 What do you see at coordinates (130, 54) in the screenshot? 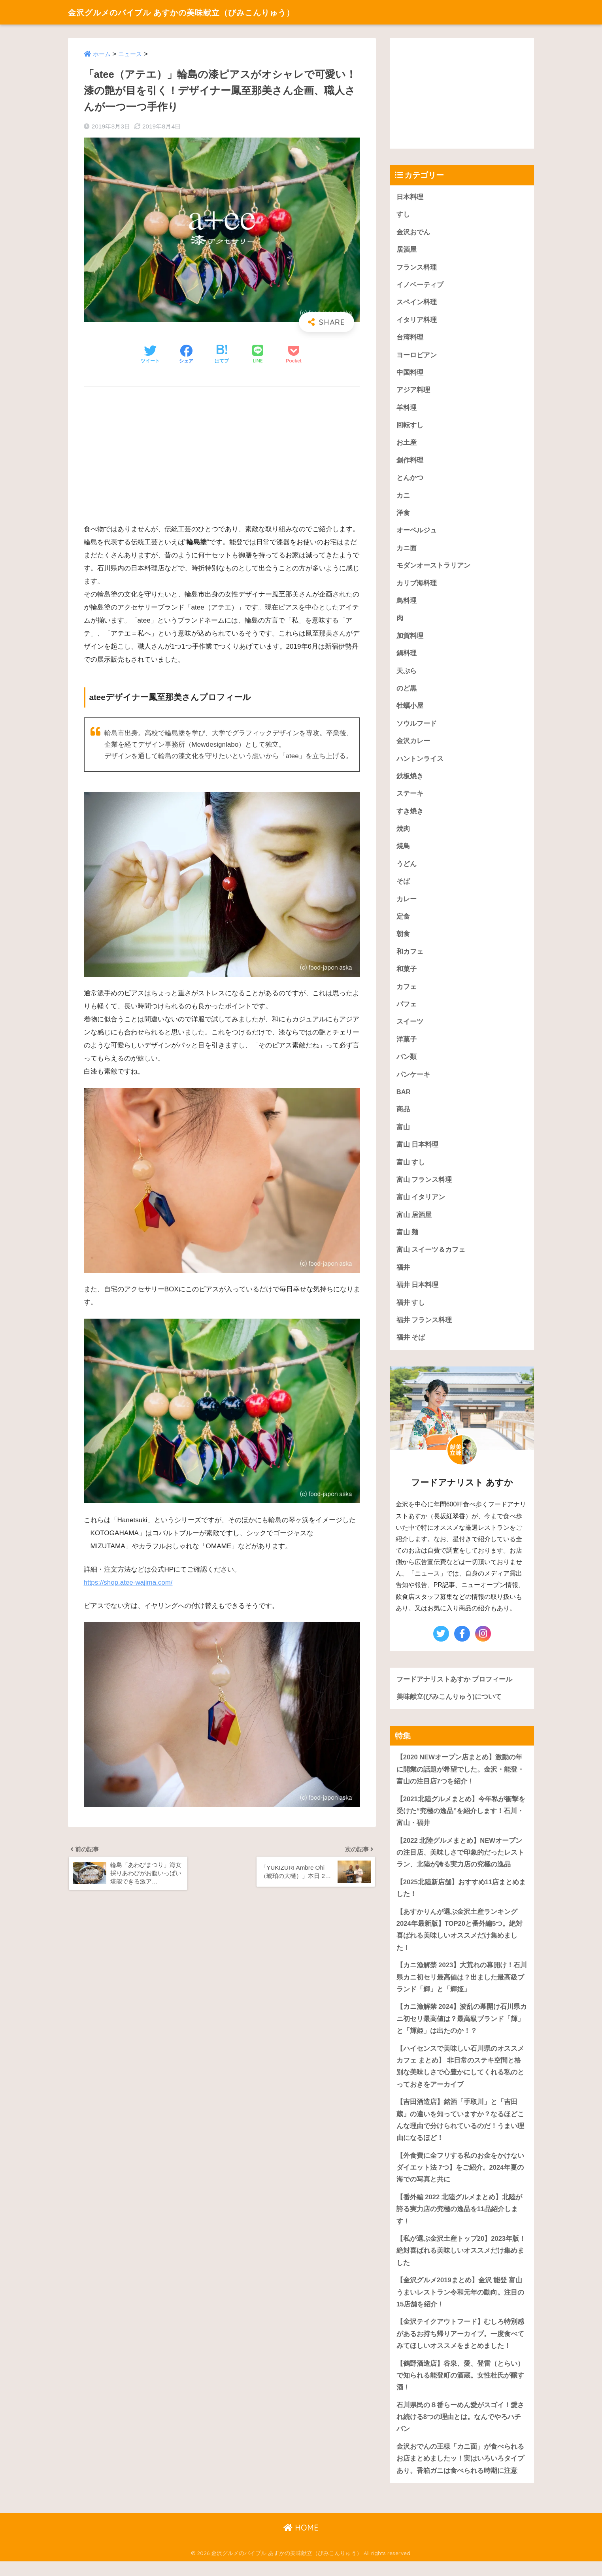
I see `ニュース` at bounding box center [130, 54].